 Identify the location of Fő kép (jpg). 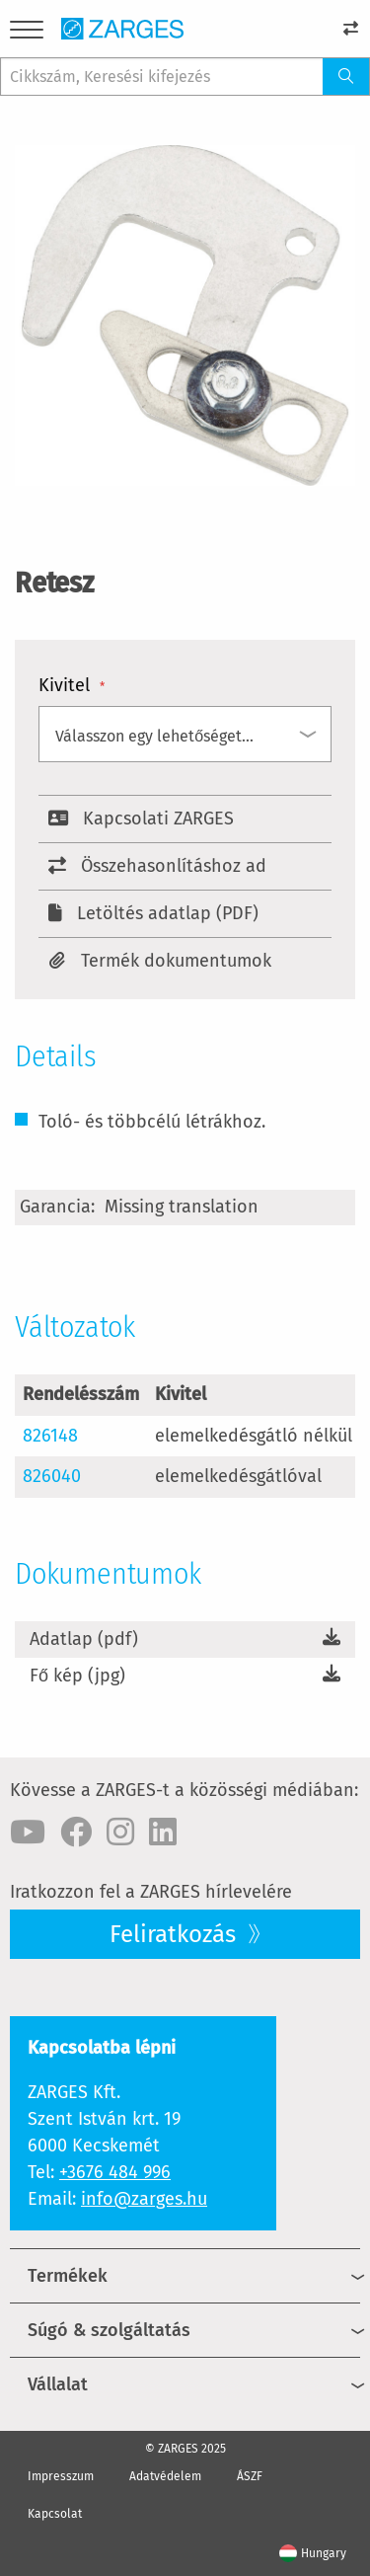
(77, 1675).